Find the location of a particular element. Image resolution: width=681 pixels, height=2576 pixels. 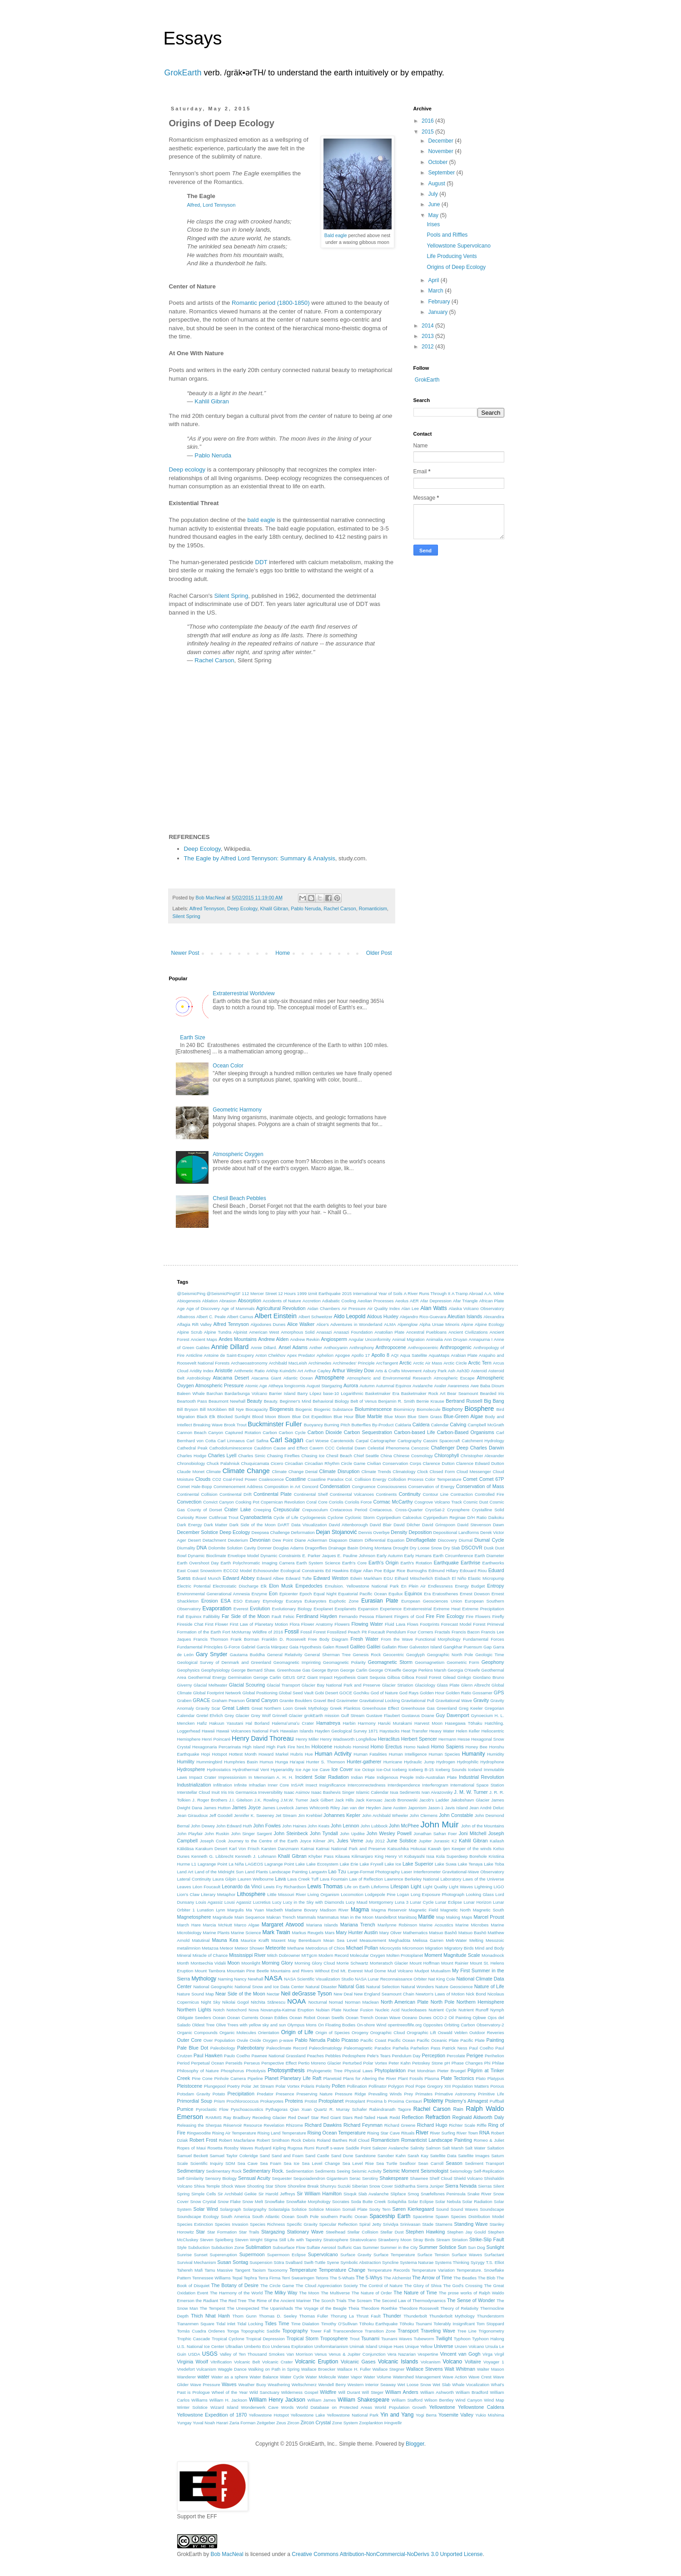

Anton Chekhov is located at coordinates (270, 1355).